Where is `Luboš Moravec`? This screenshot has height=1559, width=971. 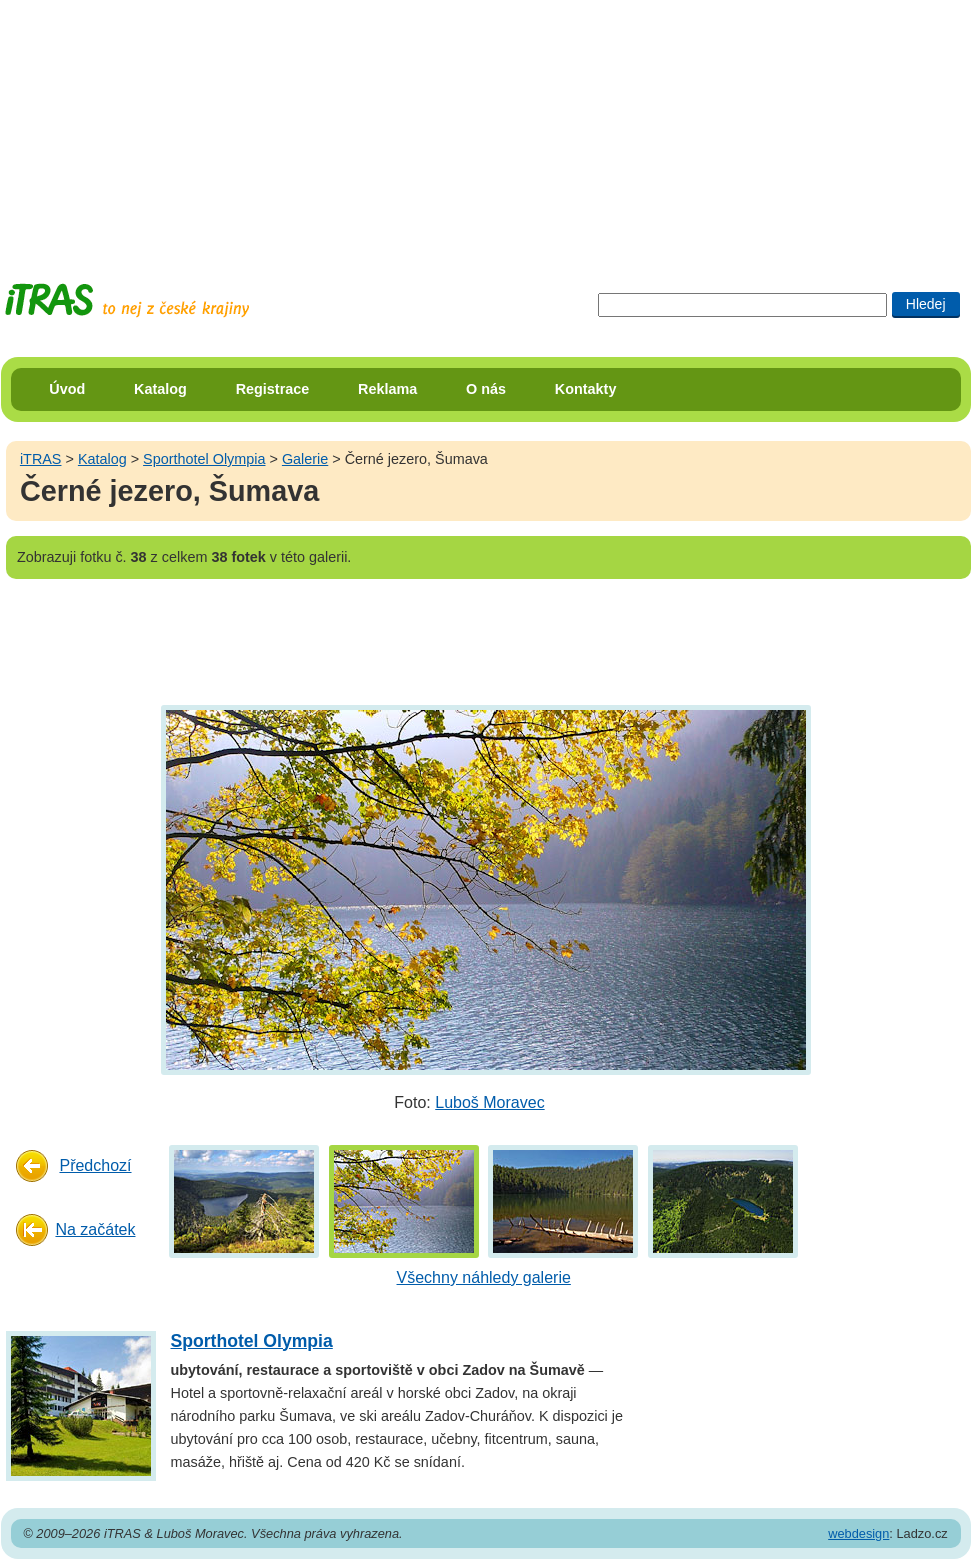
Luboš Moravec is located at coordinates (489, 1102).